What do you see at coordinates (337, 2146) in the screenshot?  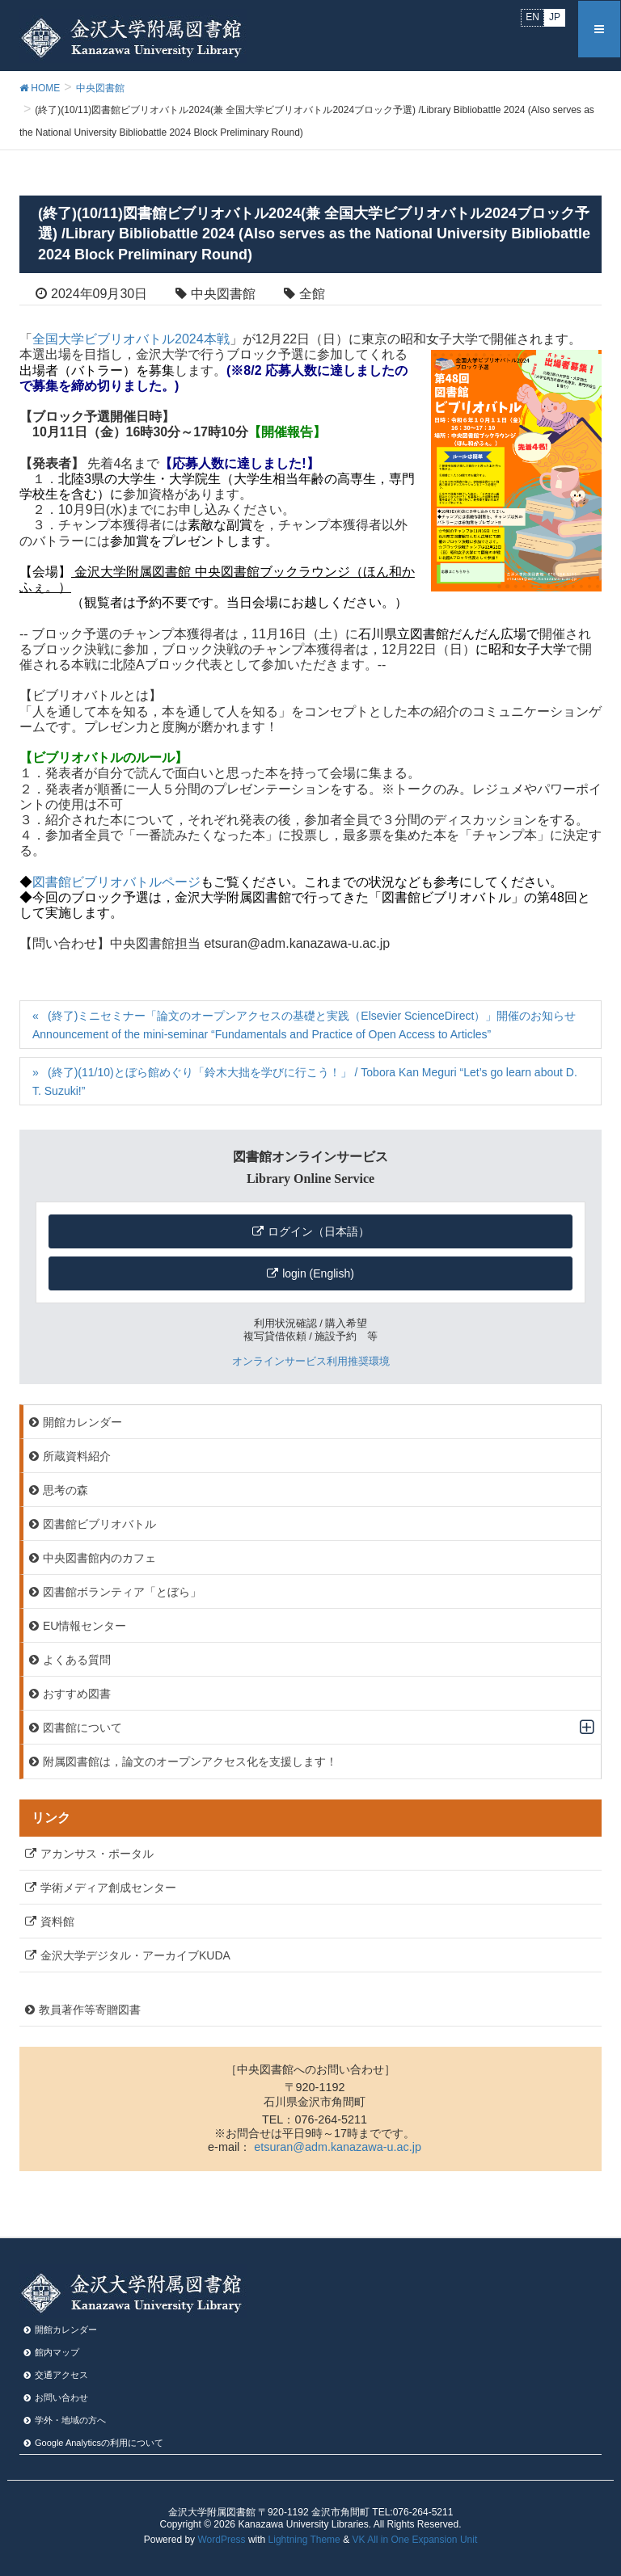 I see `etsuran@adm.kanazawa-u.ac.jp` at bounding box center [337, 2146].